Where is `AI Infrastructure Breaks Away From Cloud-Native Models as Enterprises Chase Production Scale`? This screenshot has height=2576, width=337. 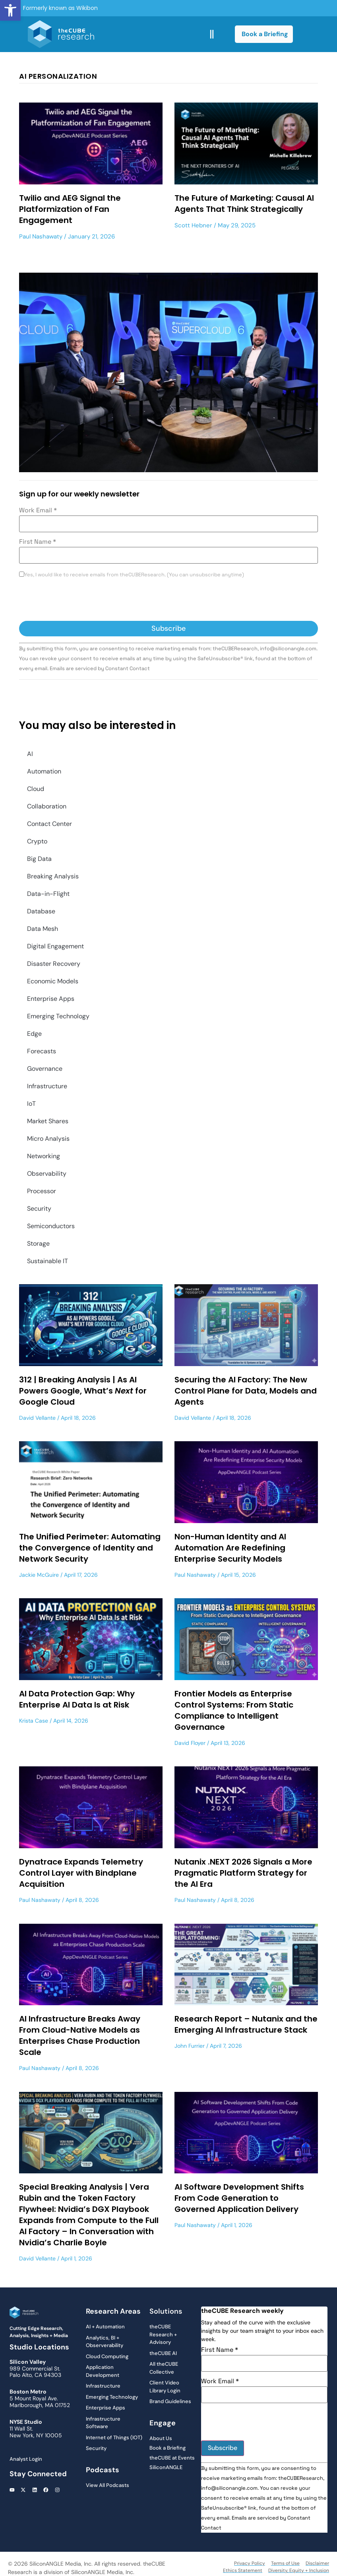
AI Infrastructure Breaks Away From Cloud-Native Models as Enterprises Chase Production Scale is located at coordinates (79, 2035).